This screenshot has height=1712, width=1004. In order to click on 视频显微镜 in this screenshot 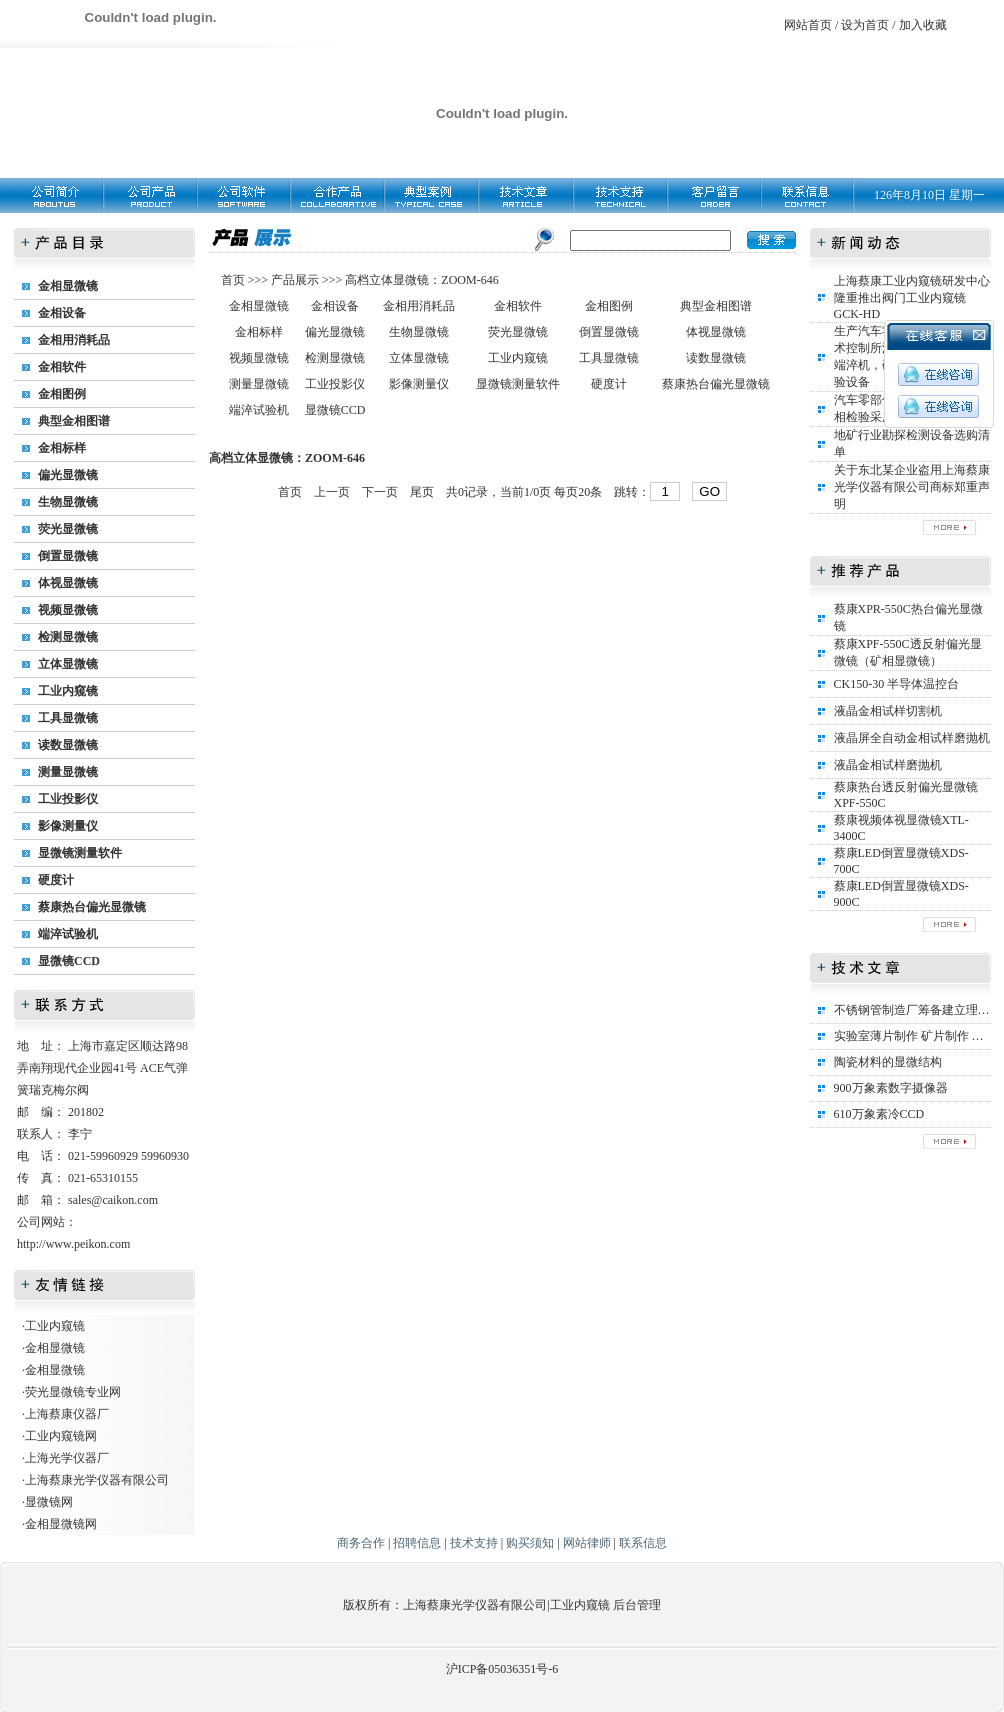, I will do `click(68, 610)`.